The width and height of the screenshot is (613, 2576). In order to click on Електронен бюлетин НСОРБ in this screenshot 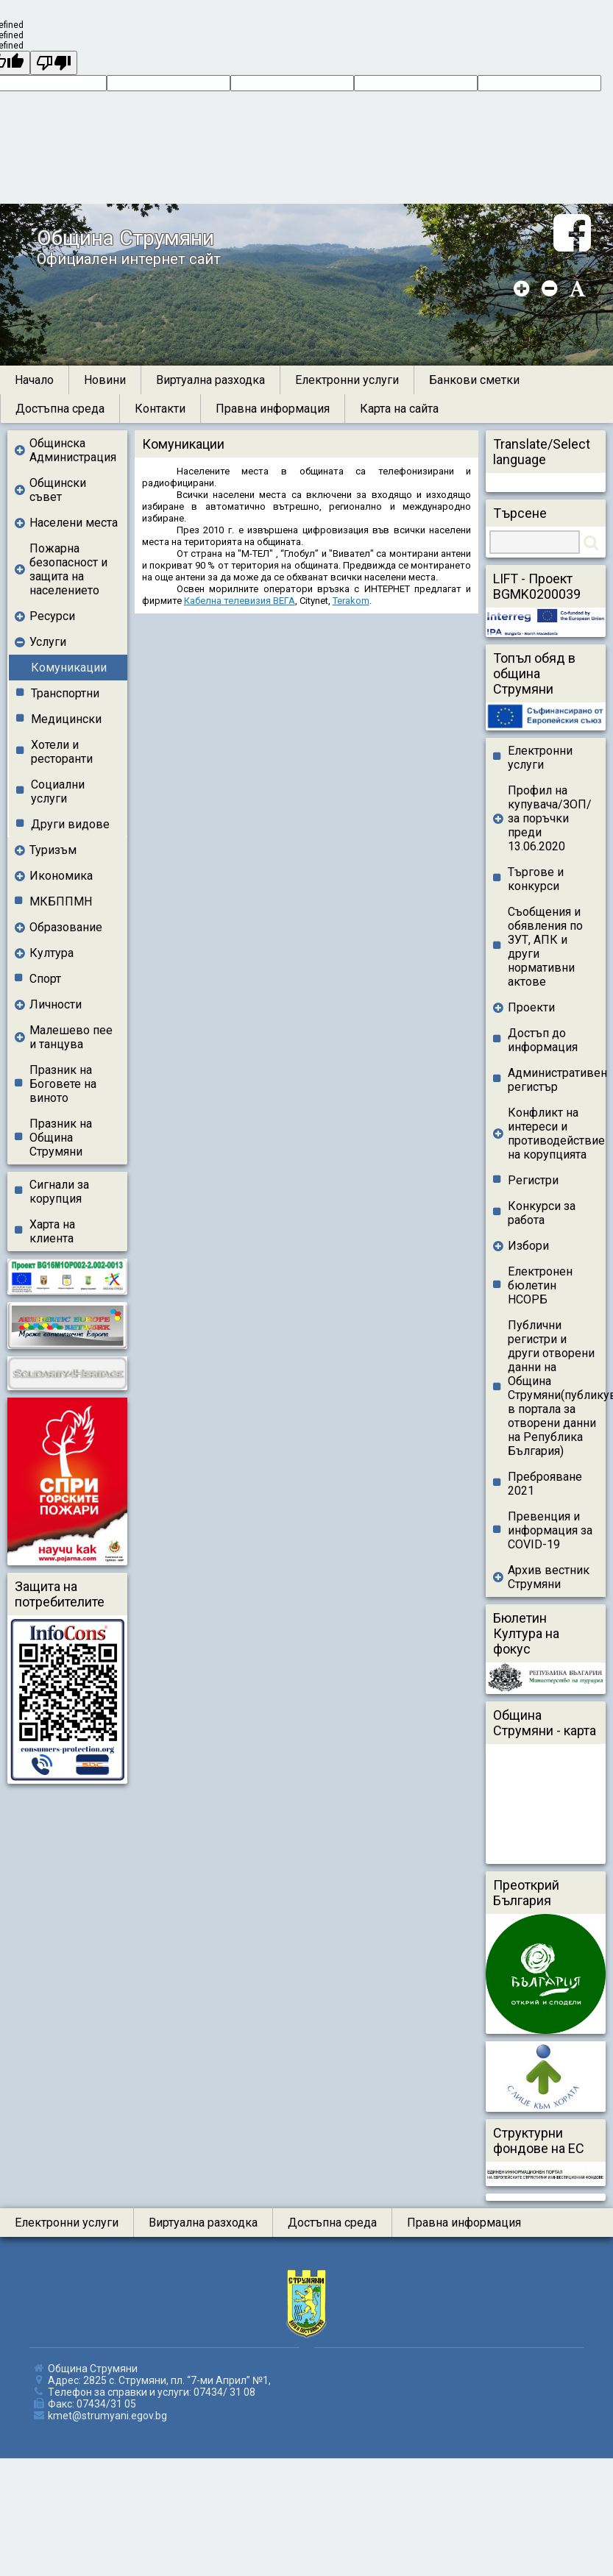, I will do `click(540, 1285)`.